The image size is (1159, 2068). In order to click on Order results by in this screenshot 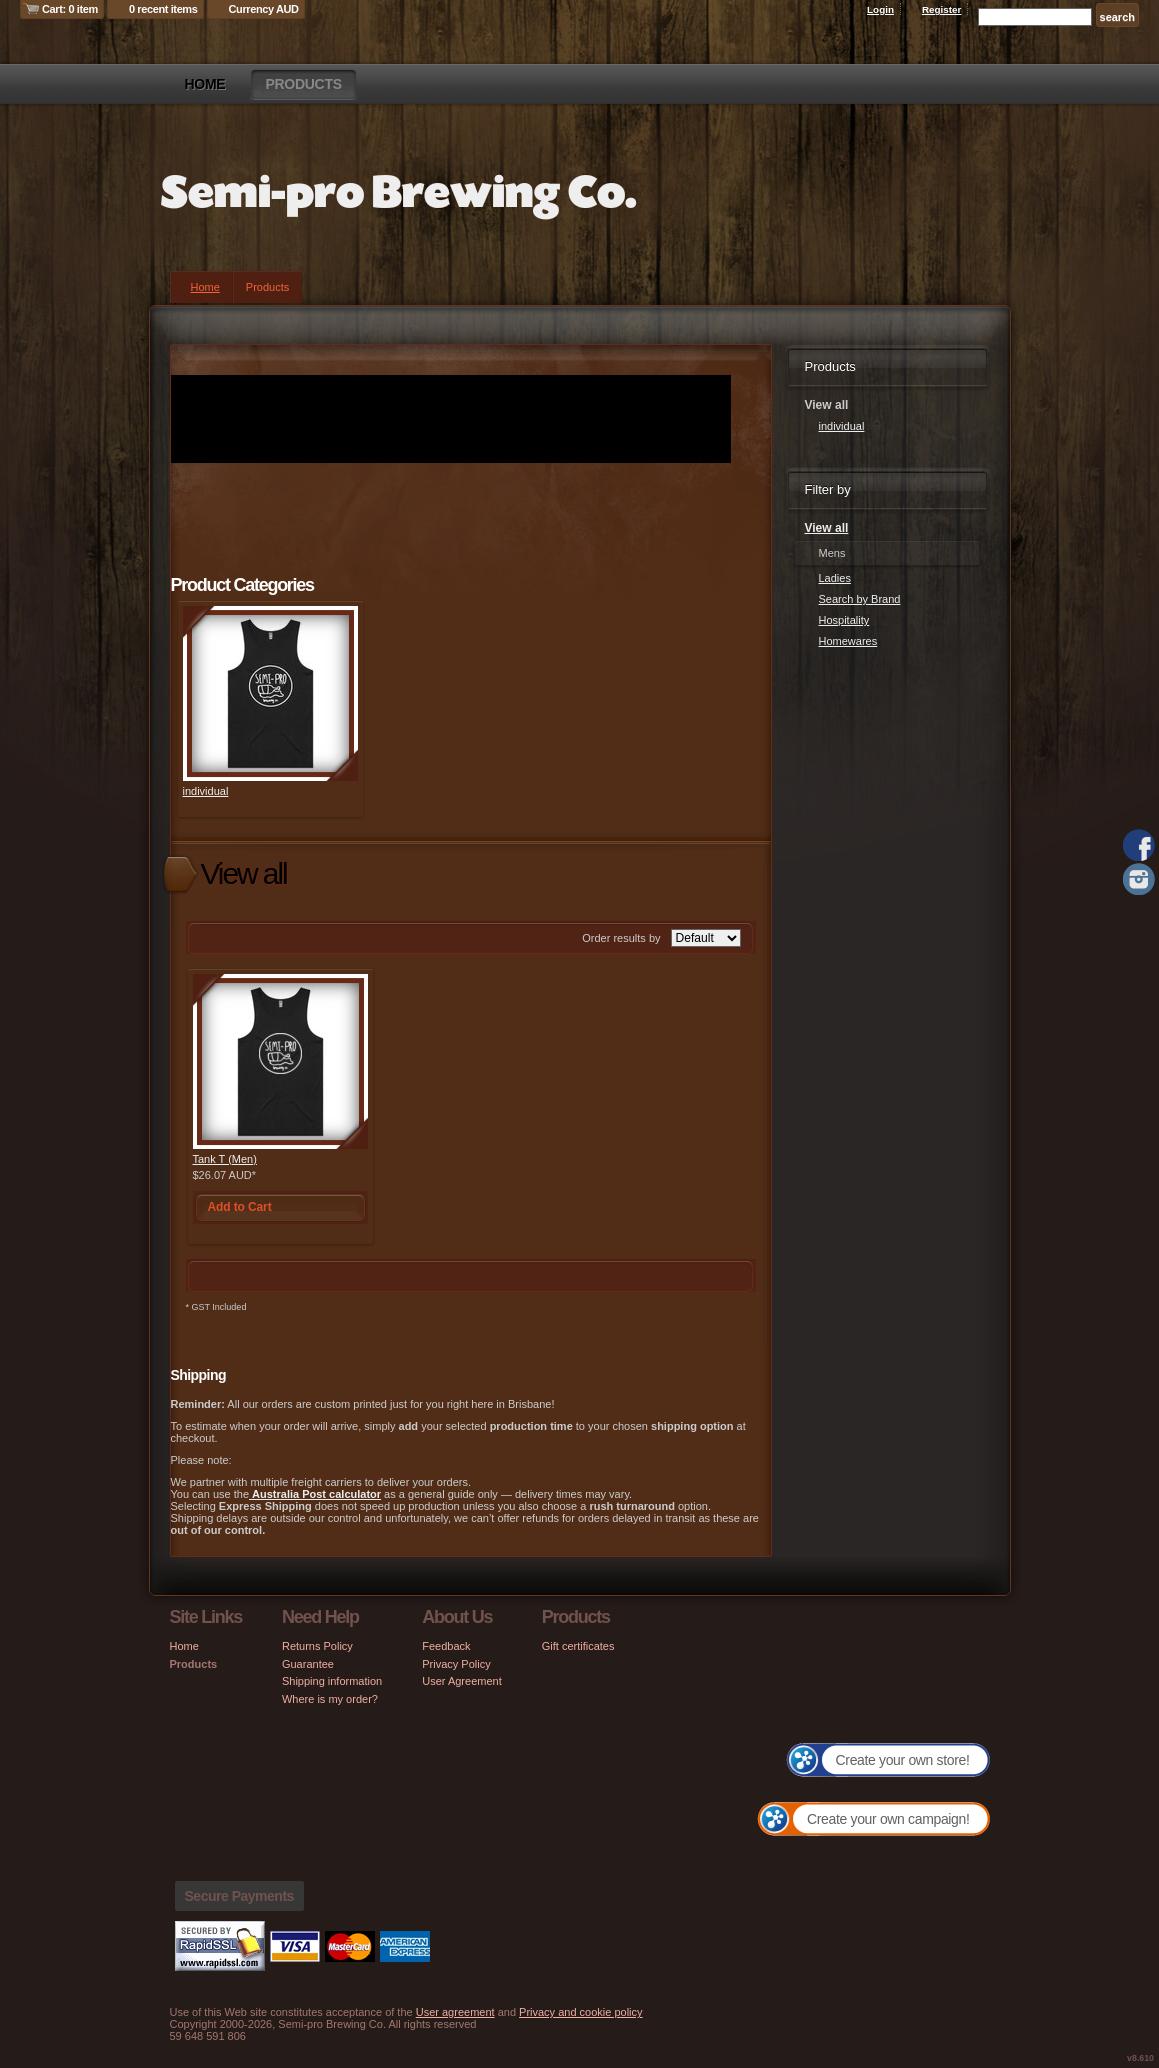, I will do `click(621, 938)`.